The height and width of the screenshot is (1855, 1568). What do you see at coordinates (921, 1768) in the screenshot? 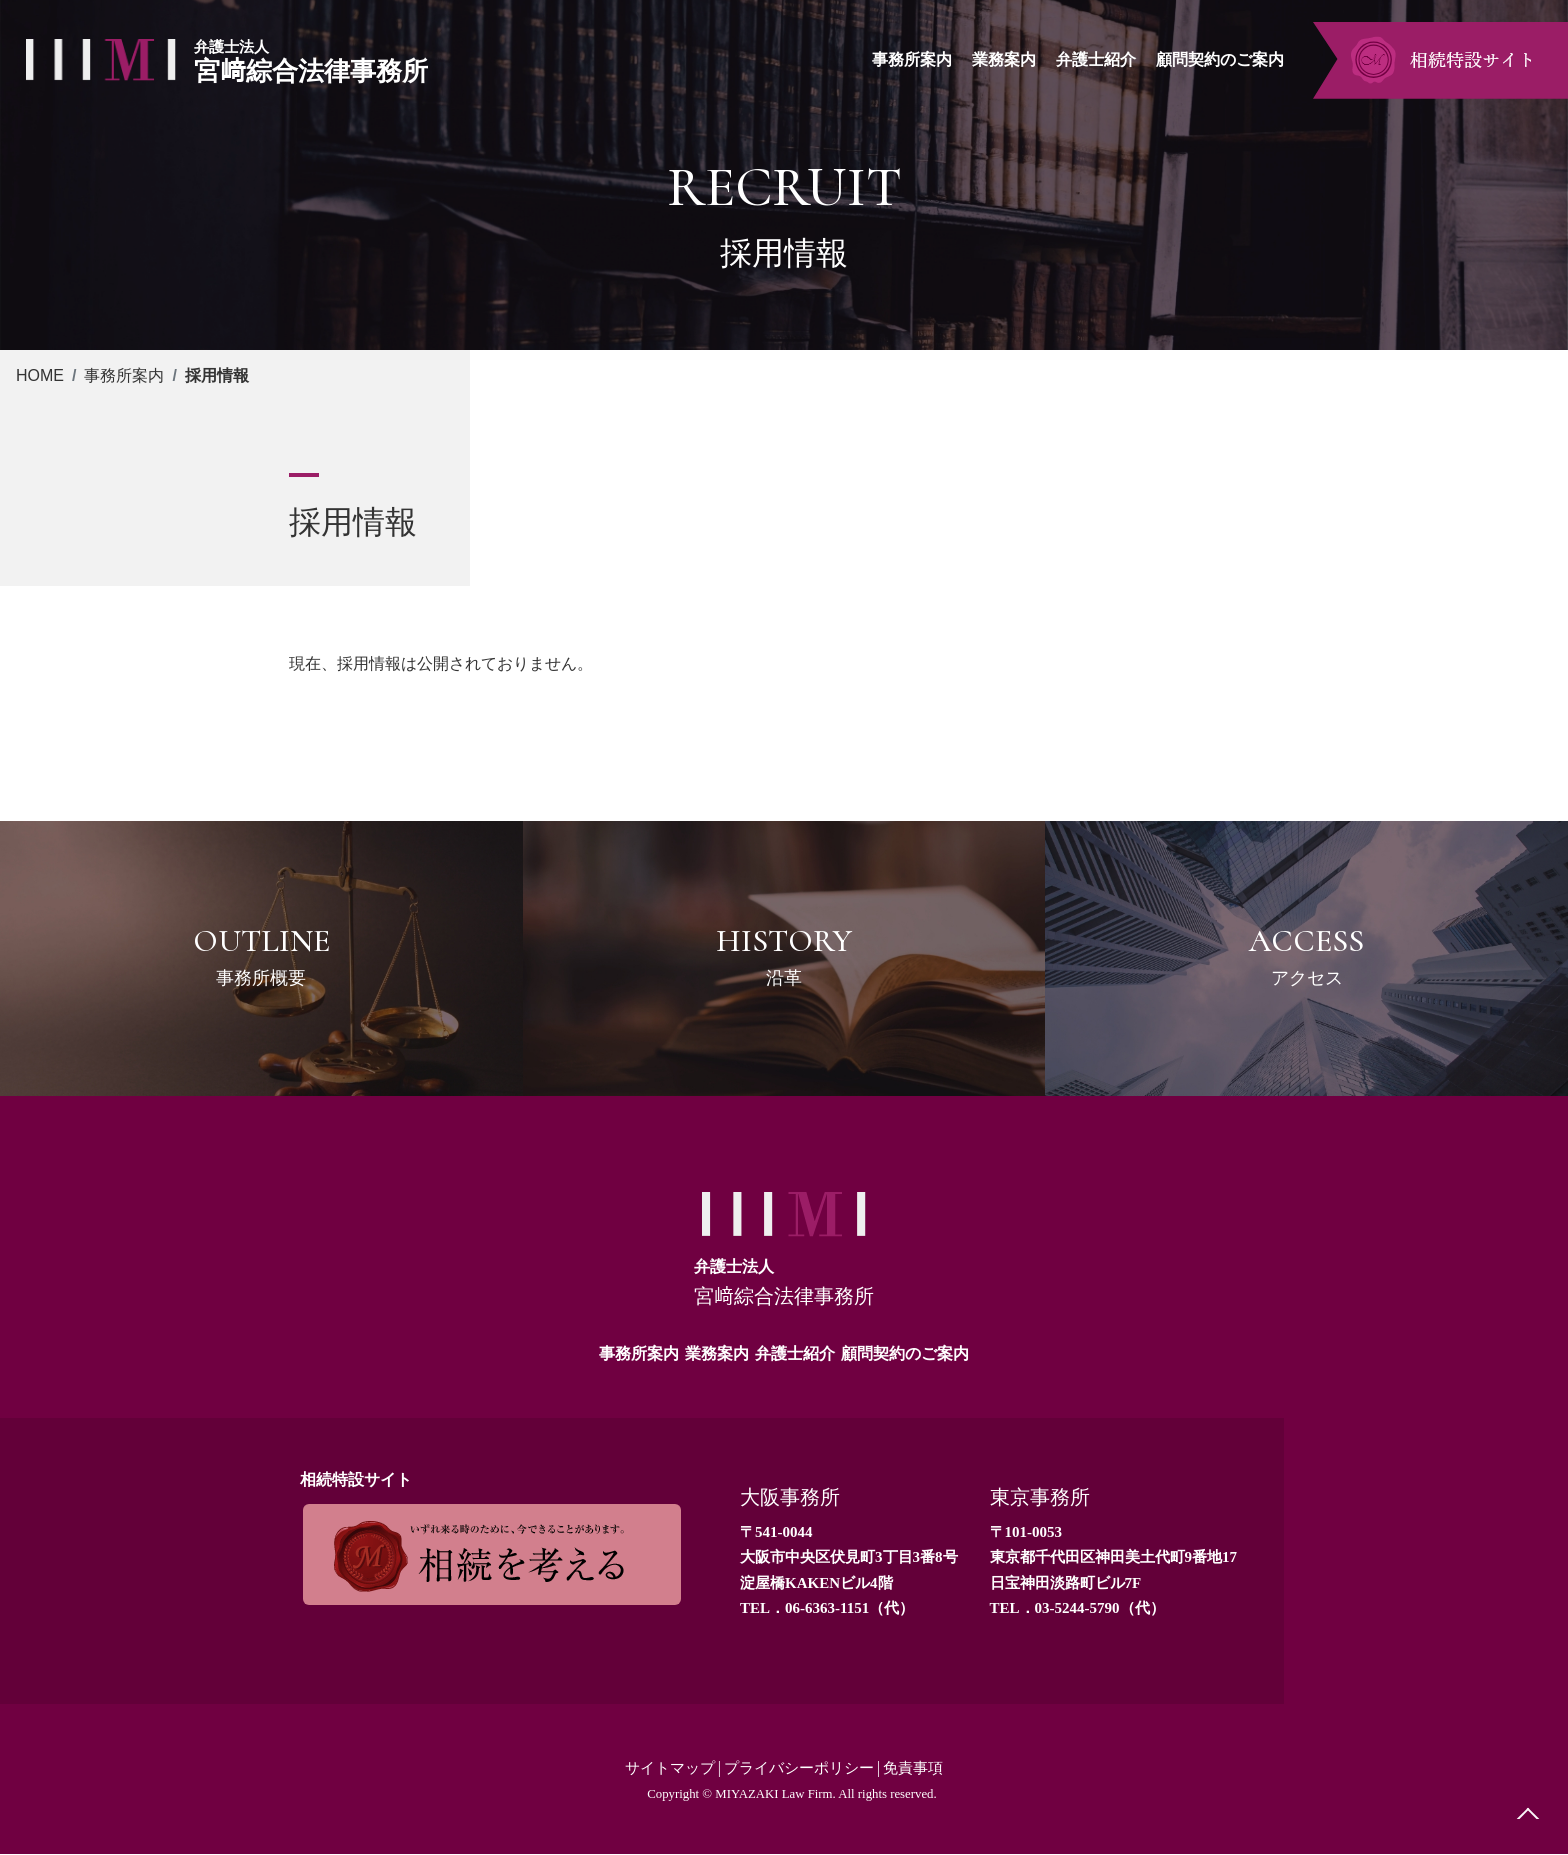
I see `免責事項` at bounding box center [921, 1768].